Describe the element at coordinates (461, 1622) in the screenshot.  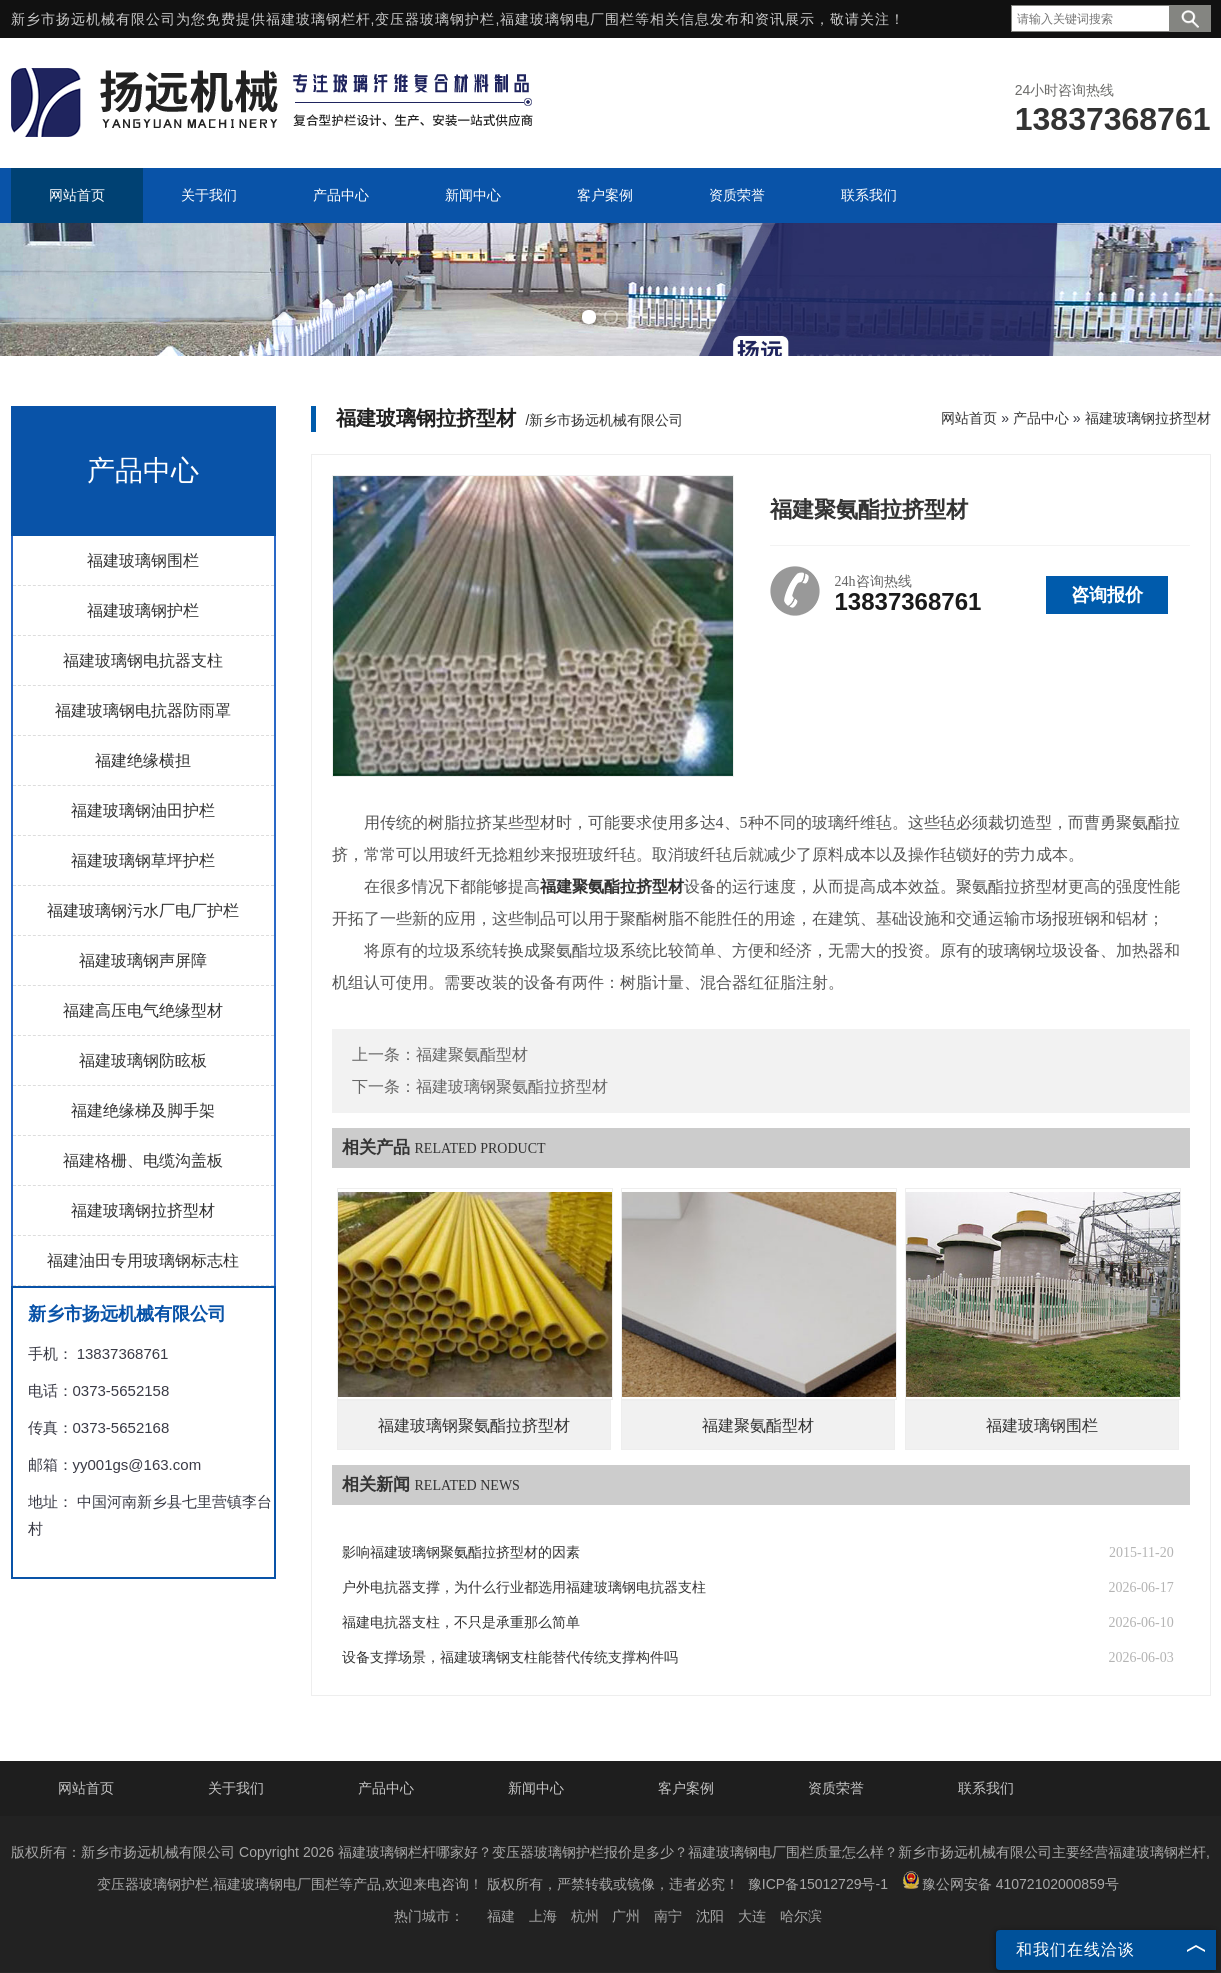
I see `福建电抗器支柱，不只是承重那么简单` at that location.